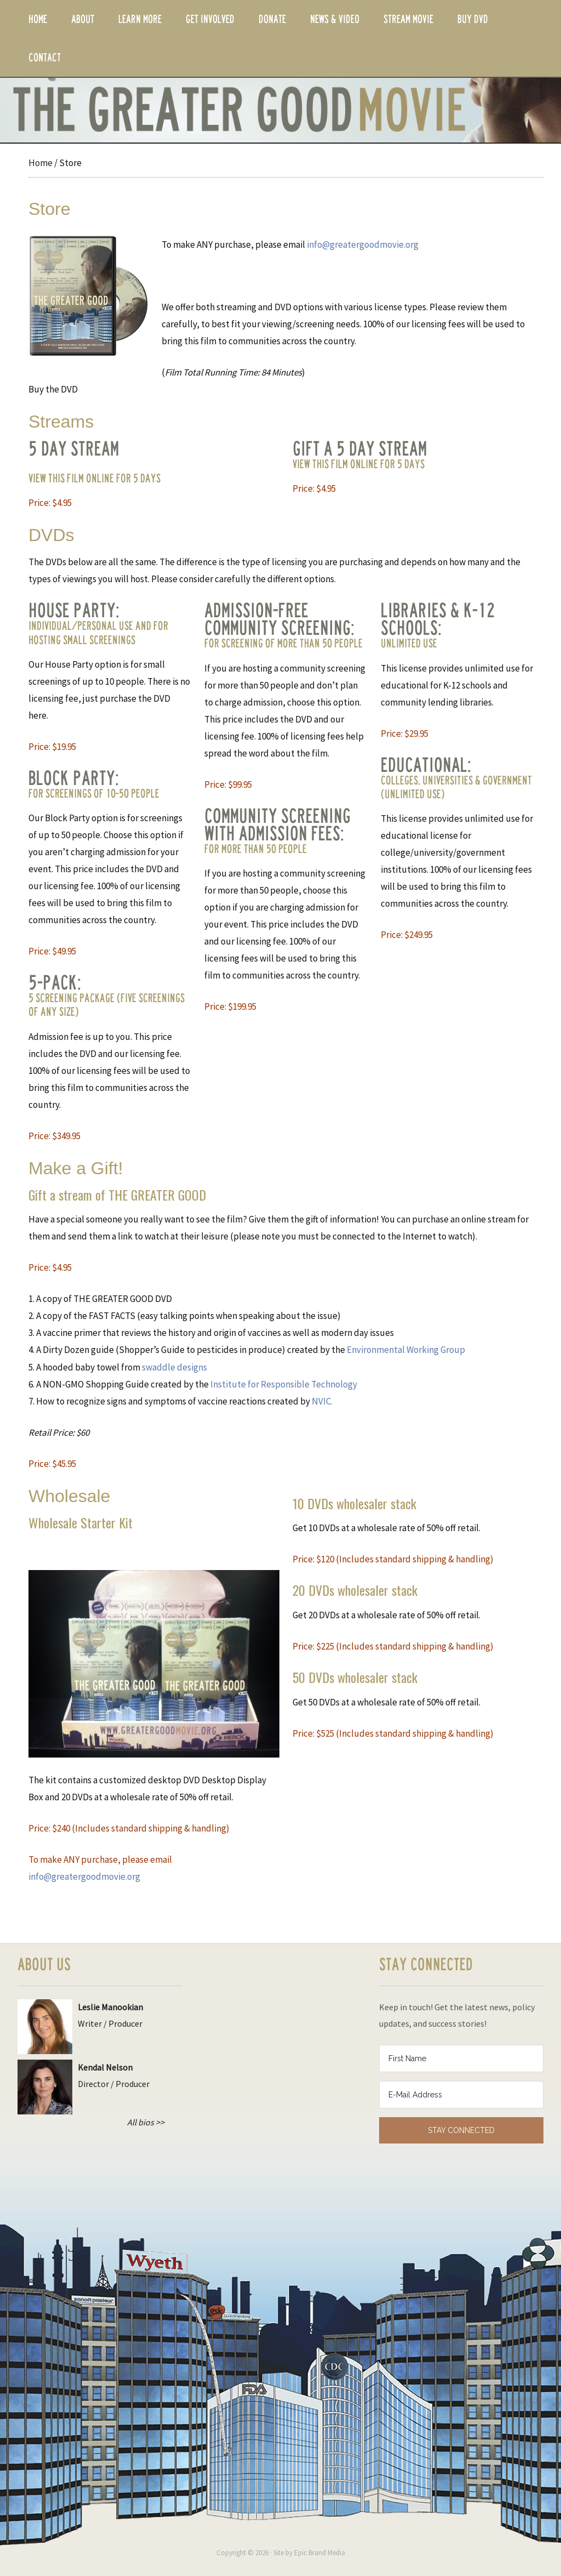  Describe the element at coordinates (406, 1350) in the screenshot. I see `Environmental Working Group` at that location.